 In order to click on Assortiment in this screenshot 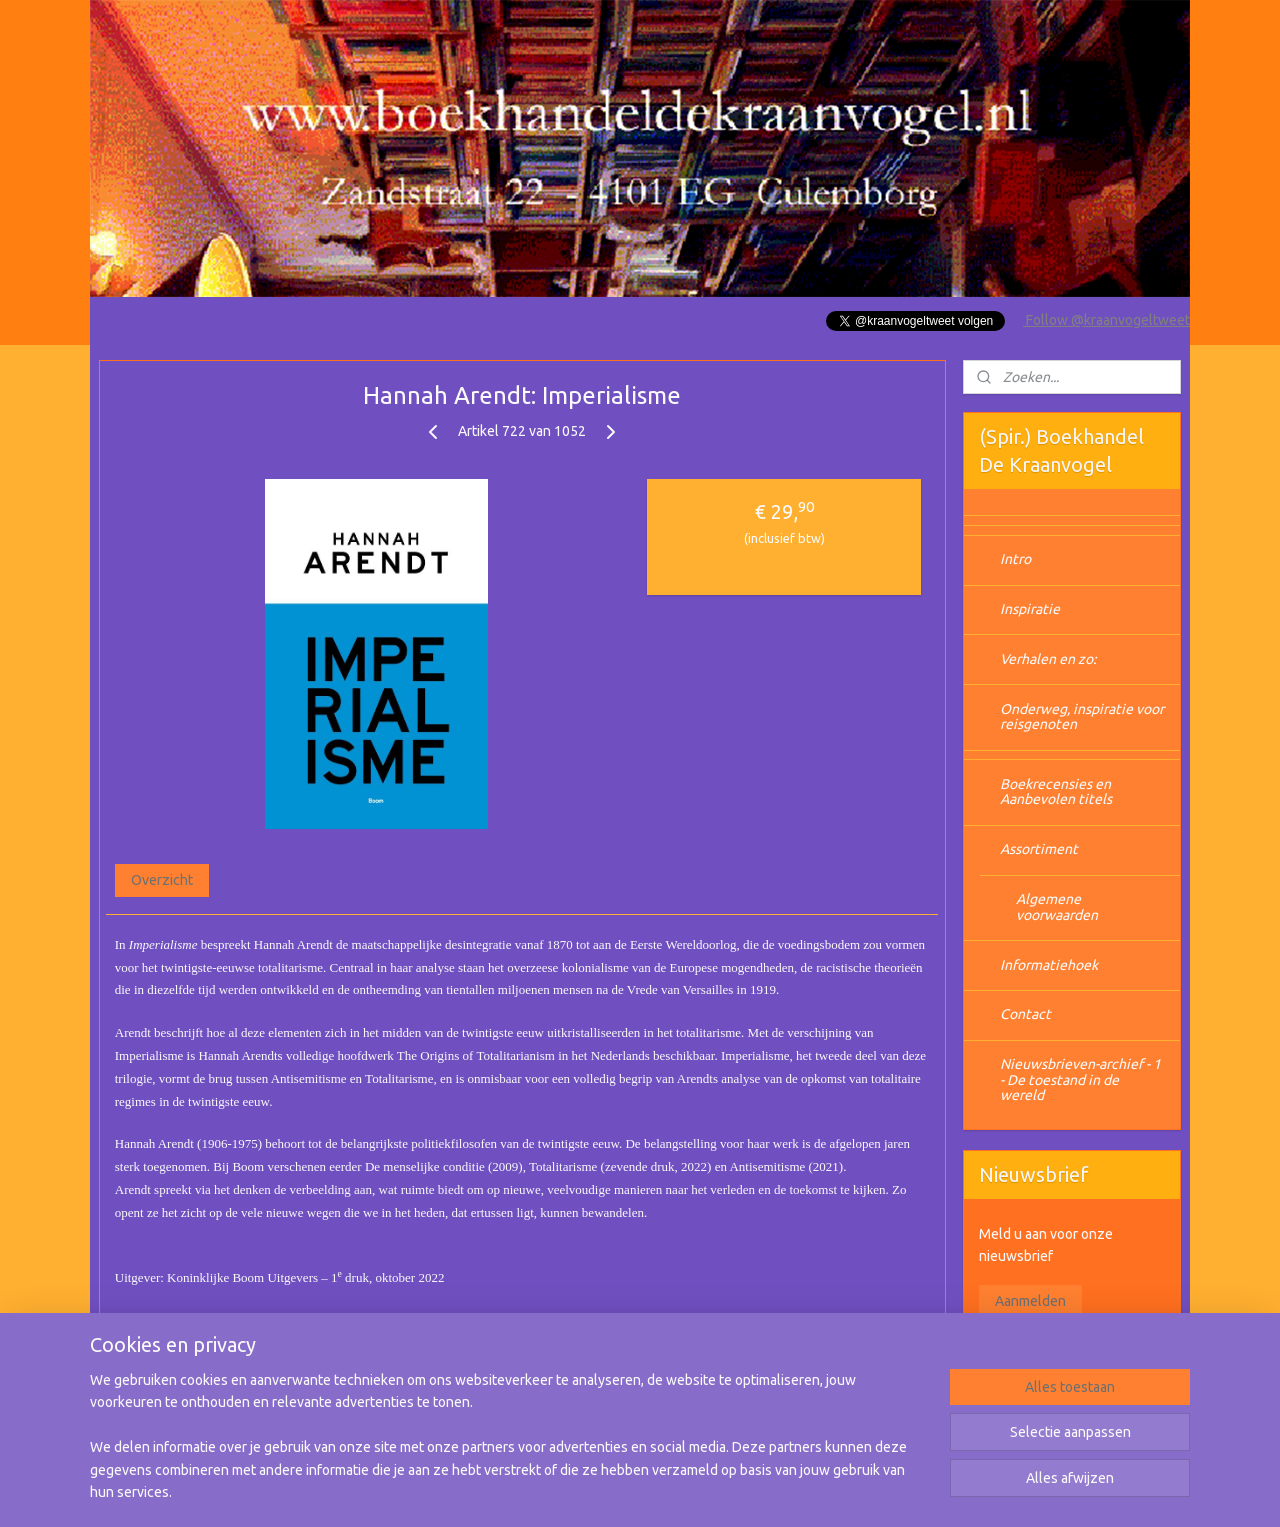, I will do `click(1039, 849)`.